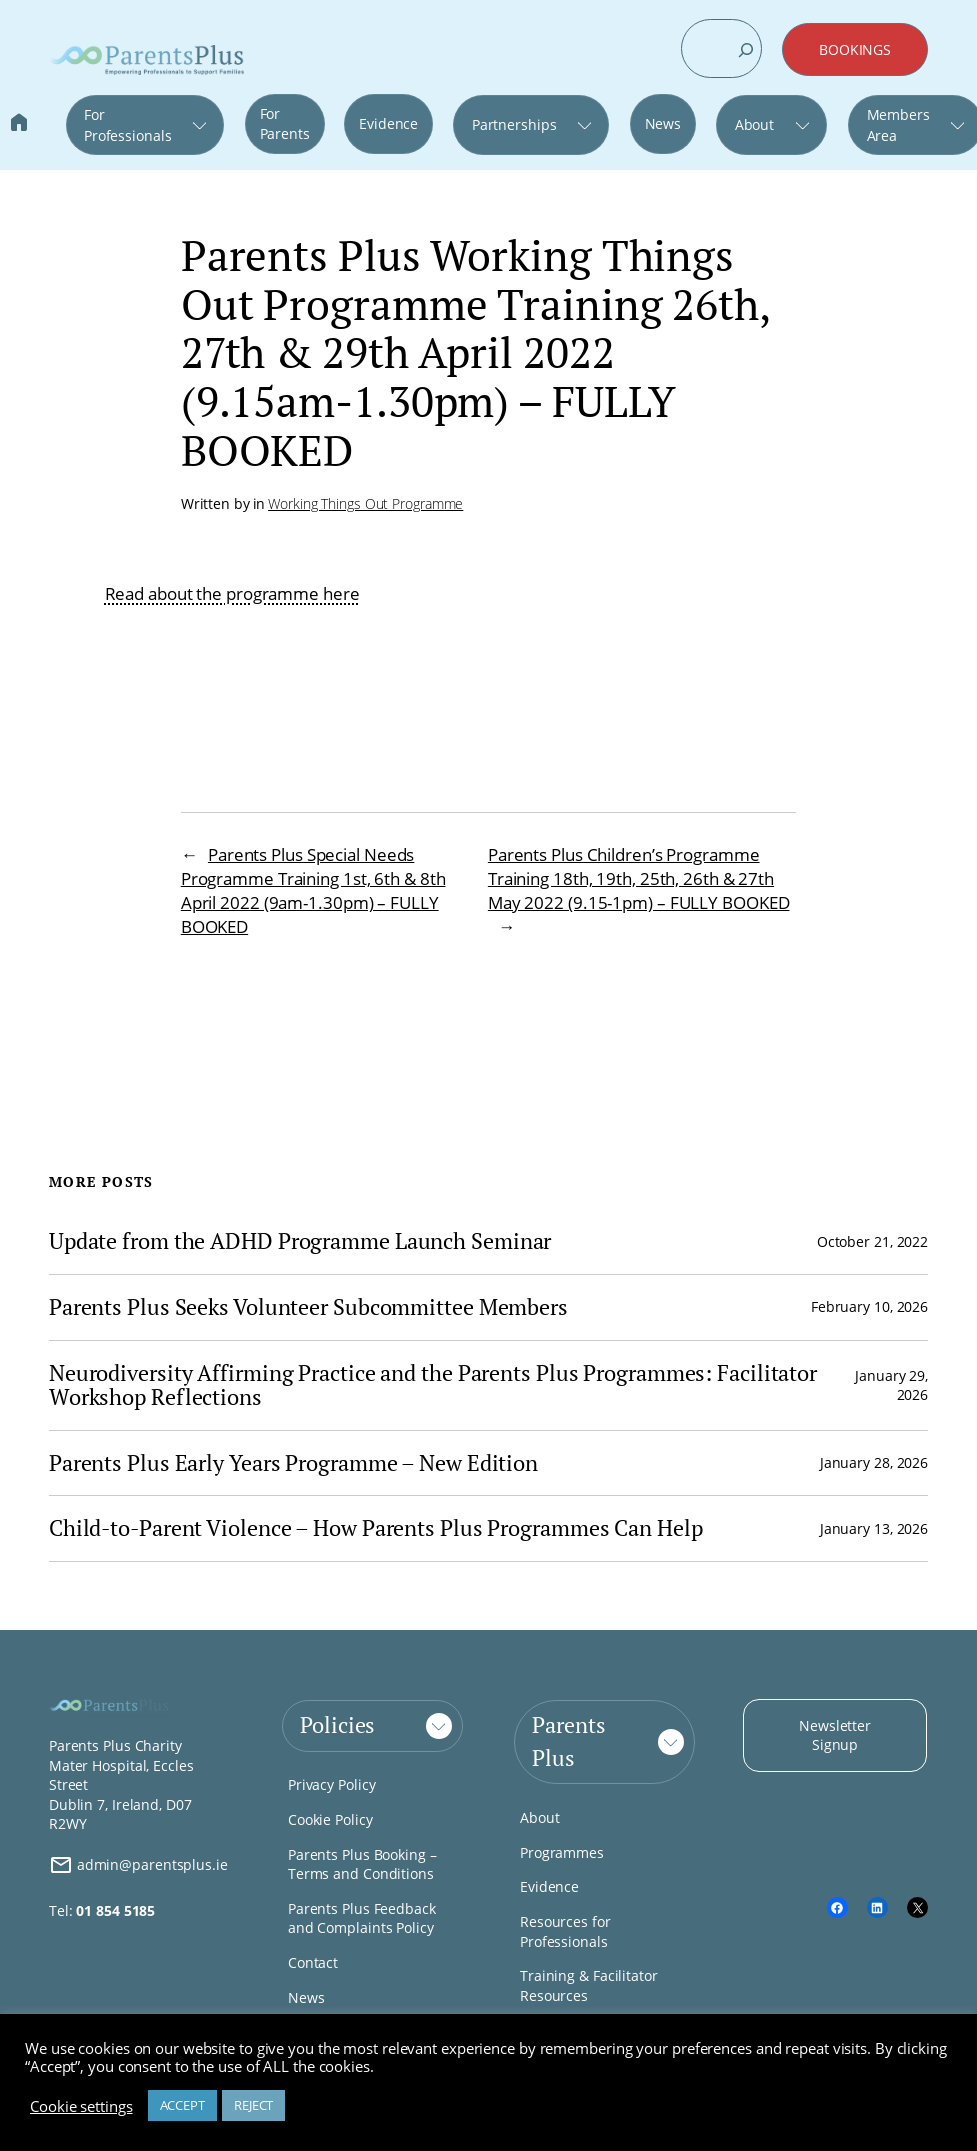 The height and width of the screenshot is (2151, 977). Describe the element at coordinates (362, 1864) in the screenshot. I see `Parents Plus Booking – Terms and Conditions` at that location.